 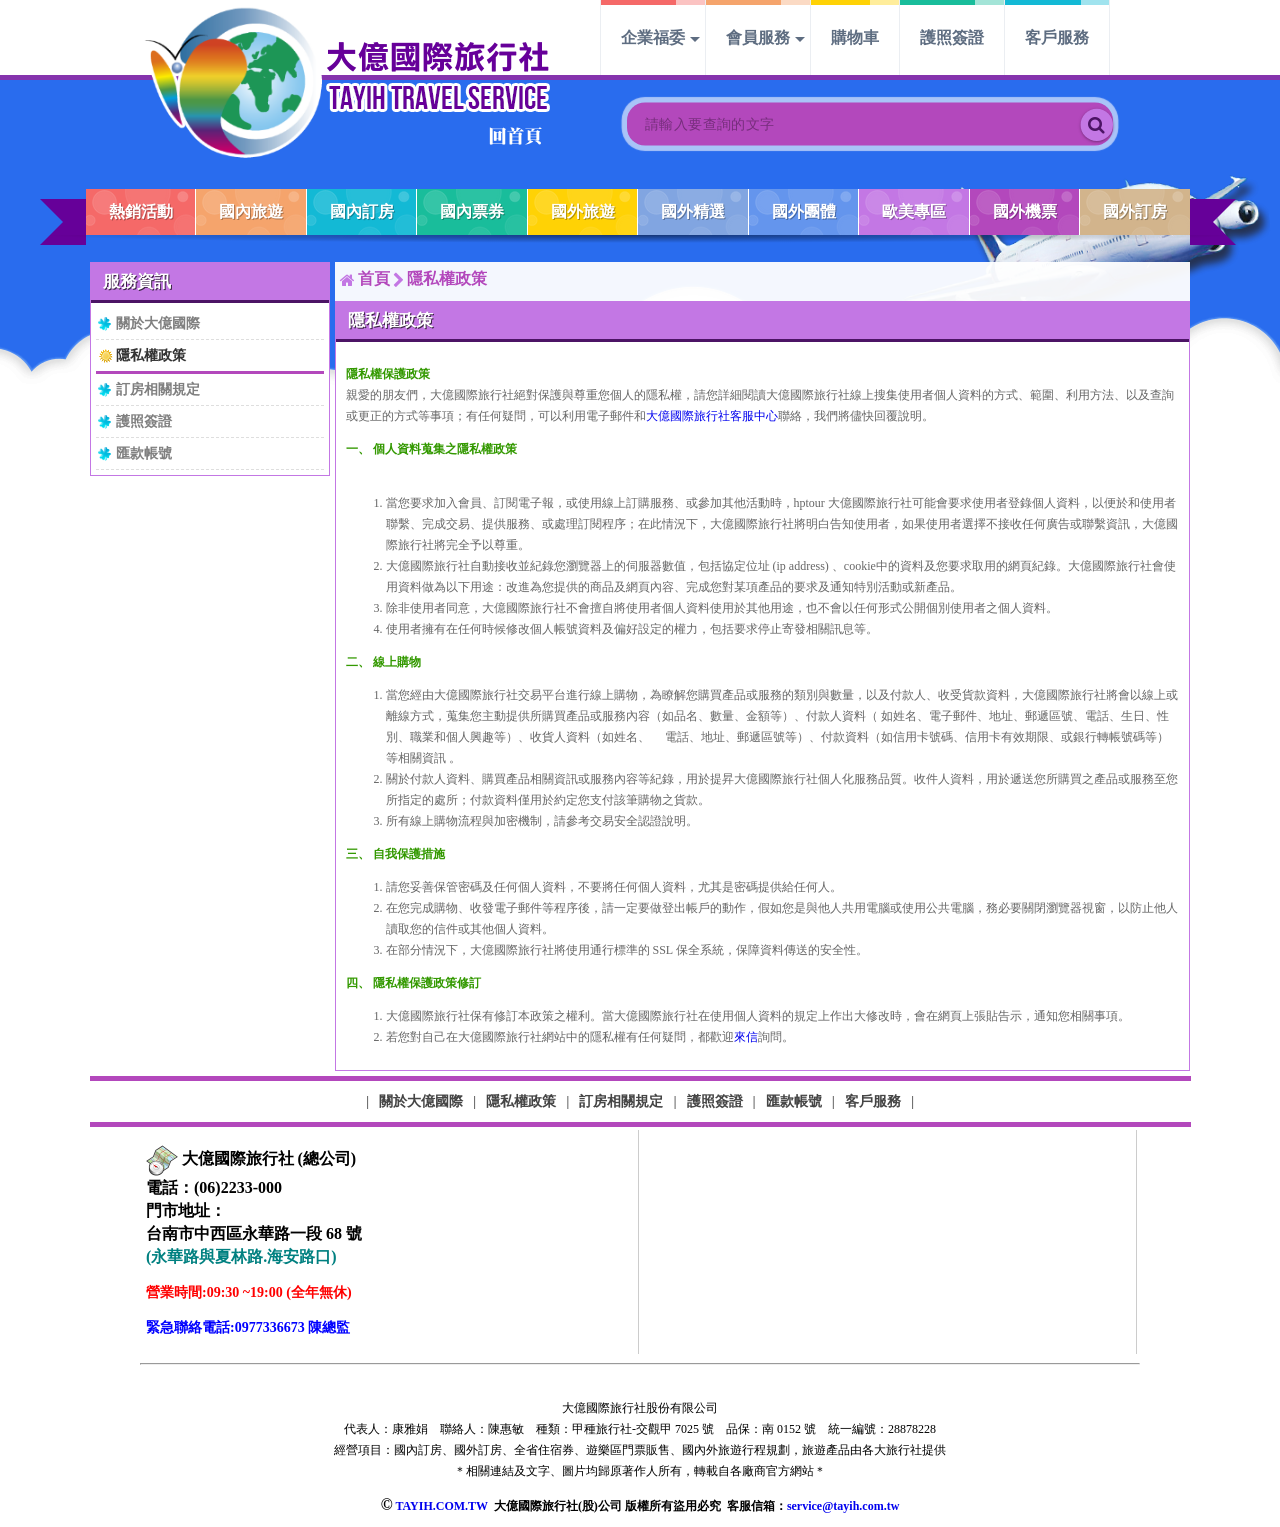 I want to click on 關於大億國際, so click(x=158, y=323).